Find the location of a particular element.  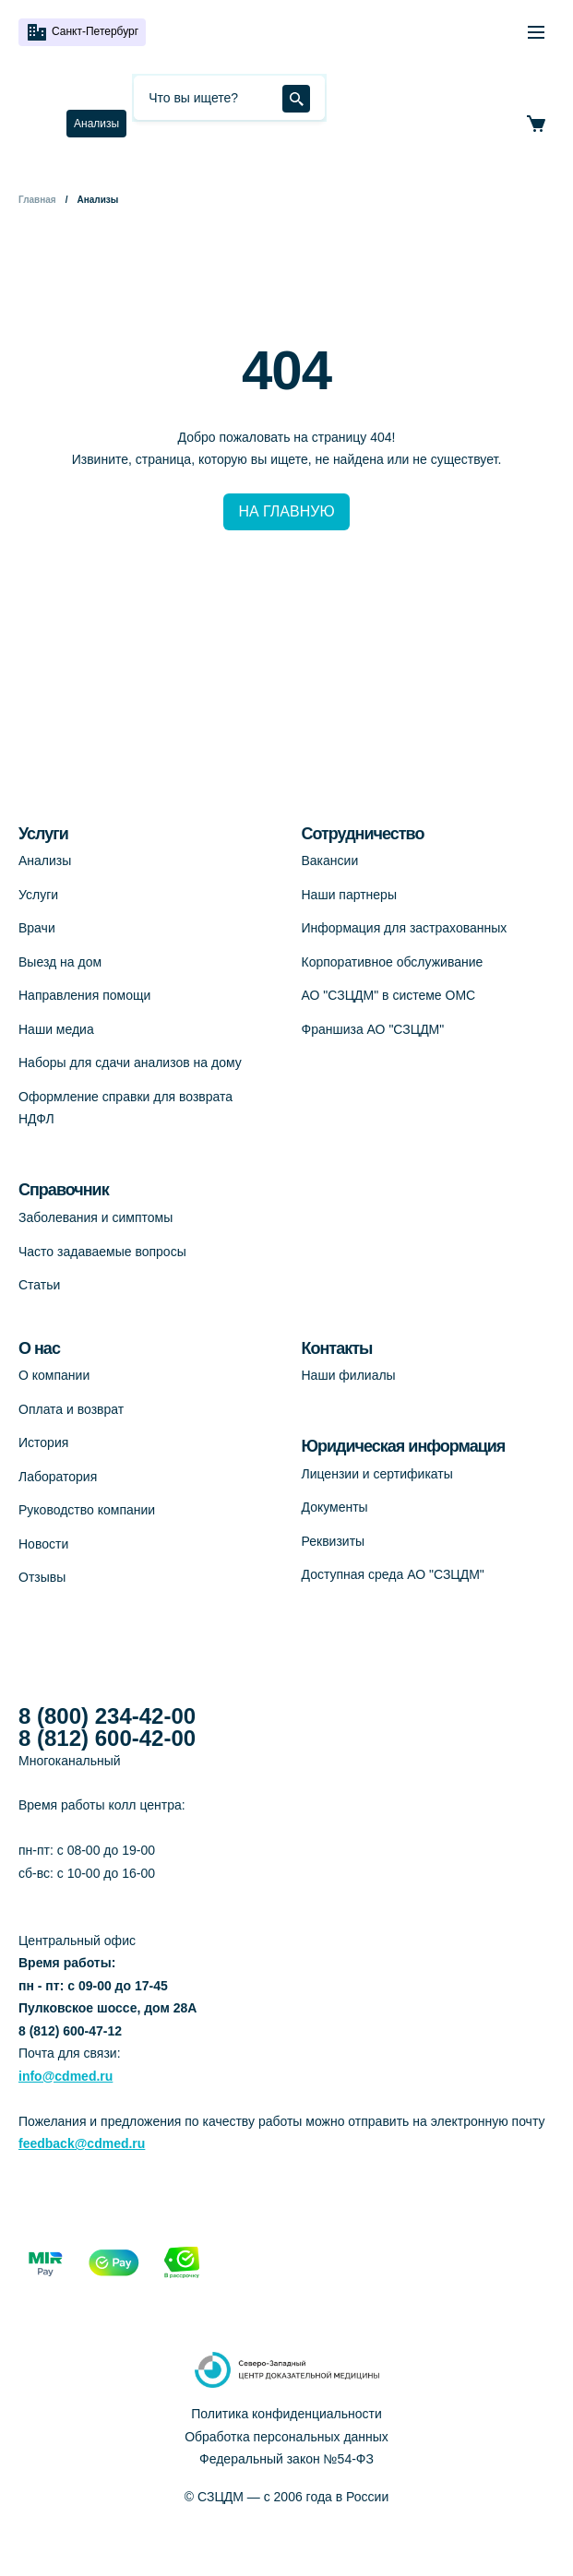

НА ГЛАВНУЮ is located at coordinates (286, 511).